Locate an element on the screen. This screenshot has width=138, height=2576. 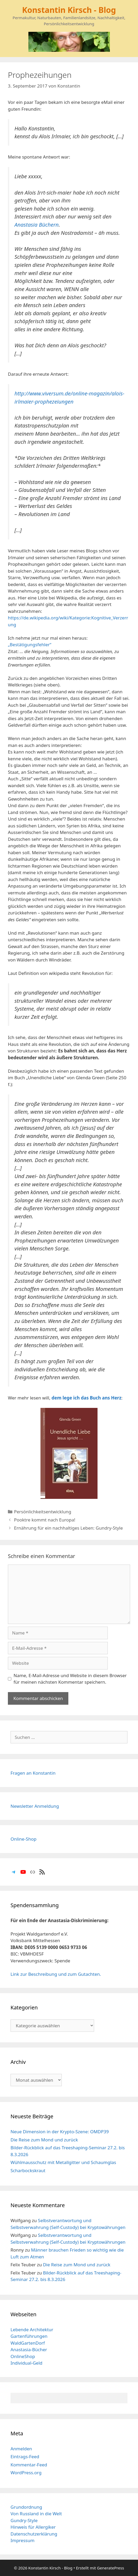
Eintrags-Feed is located at coordinates (25, 2456).